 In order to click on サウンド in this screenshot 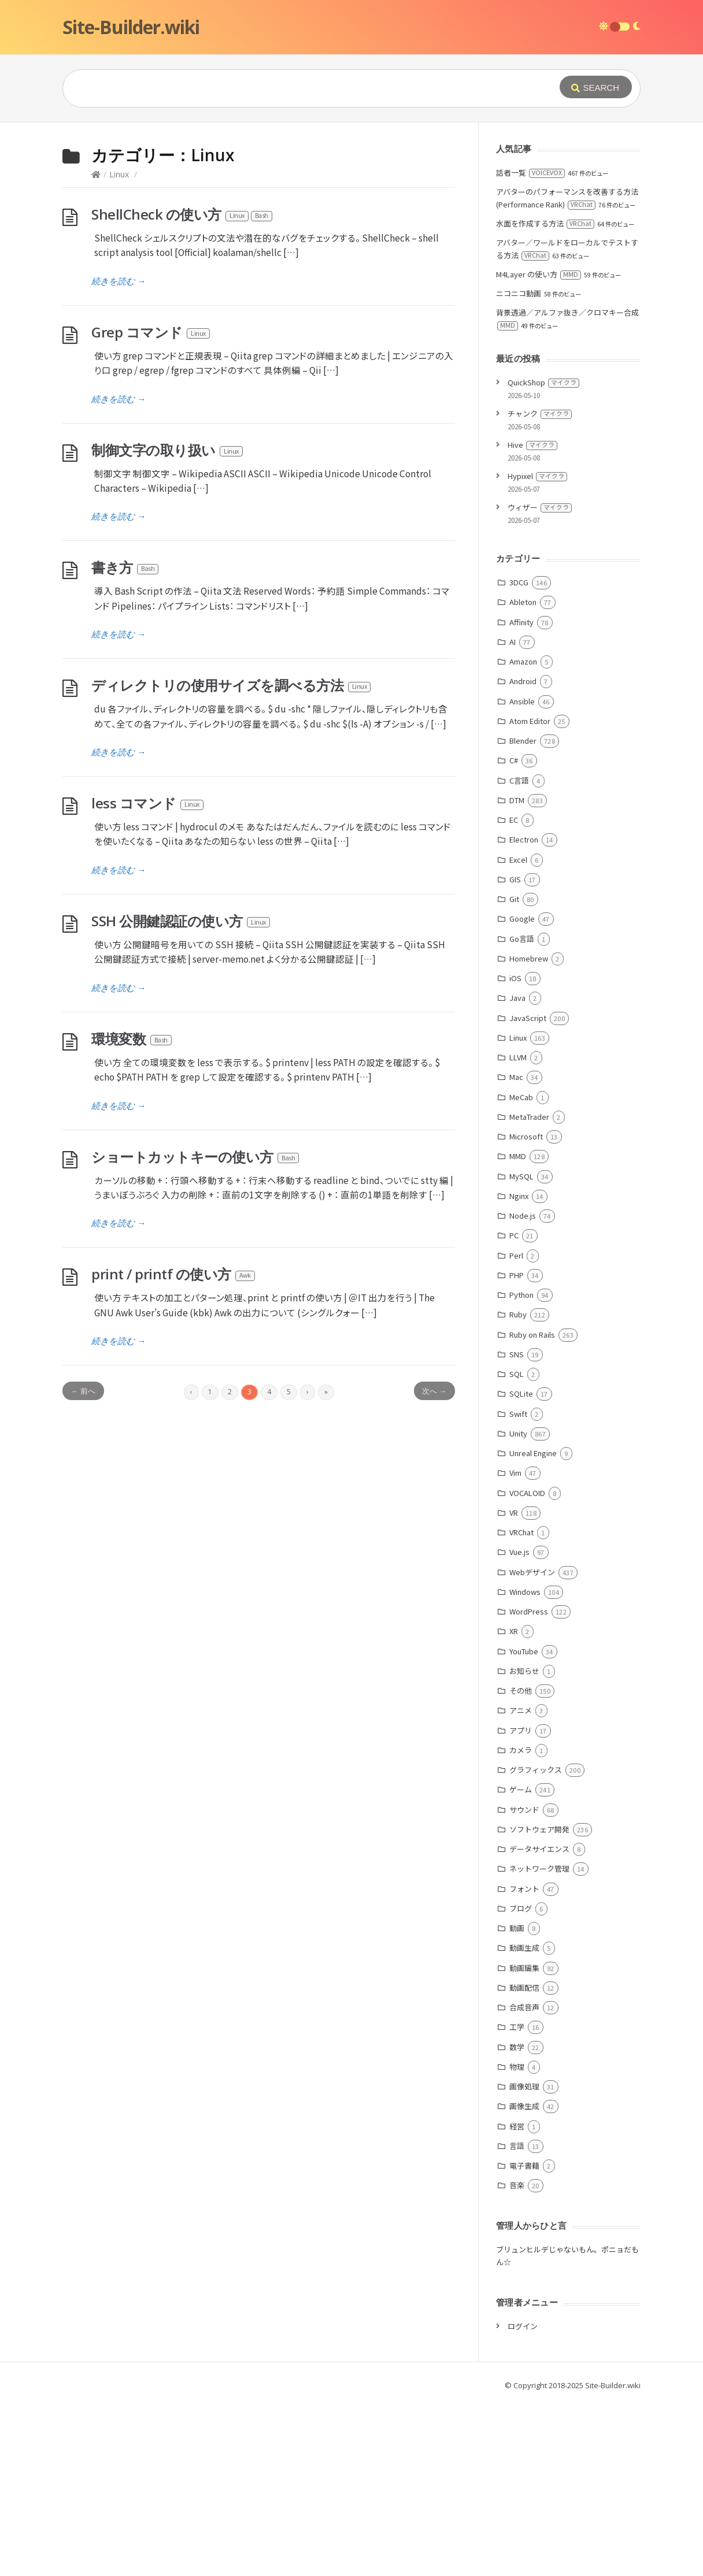, I will do `click(524, 1982)`.